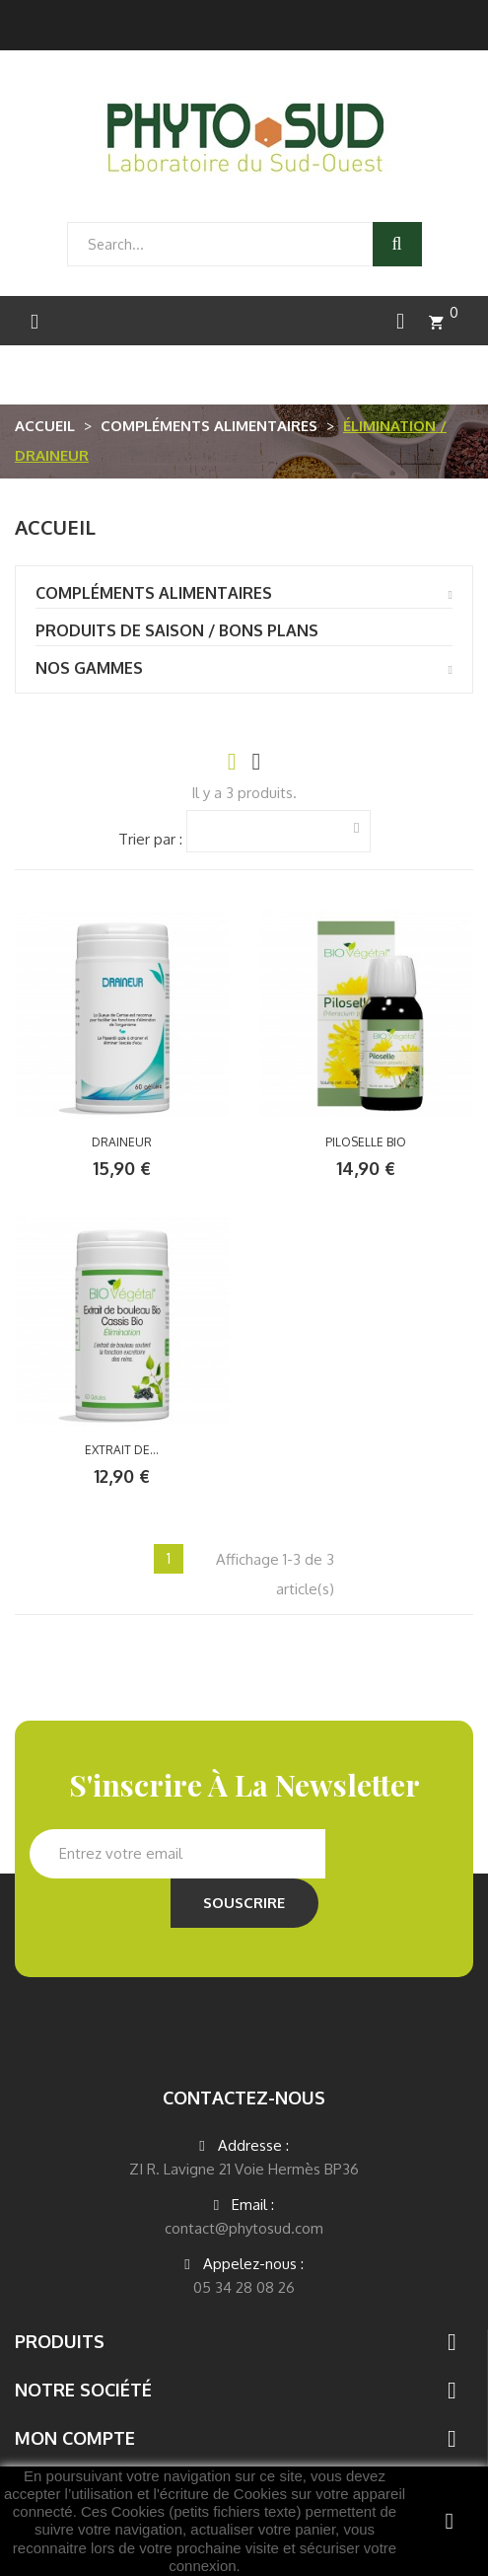  I want to click on EXTRAIT DE..., so click(122, 1449).